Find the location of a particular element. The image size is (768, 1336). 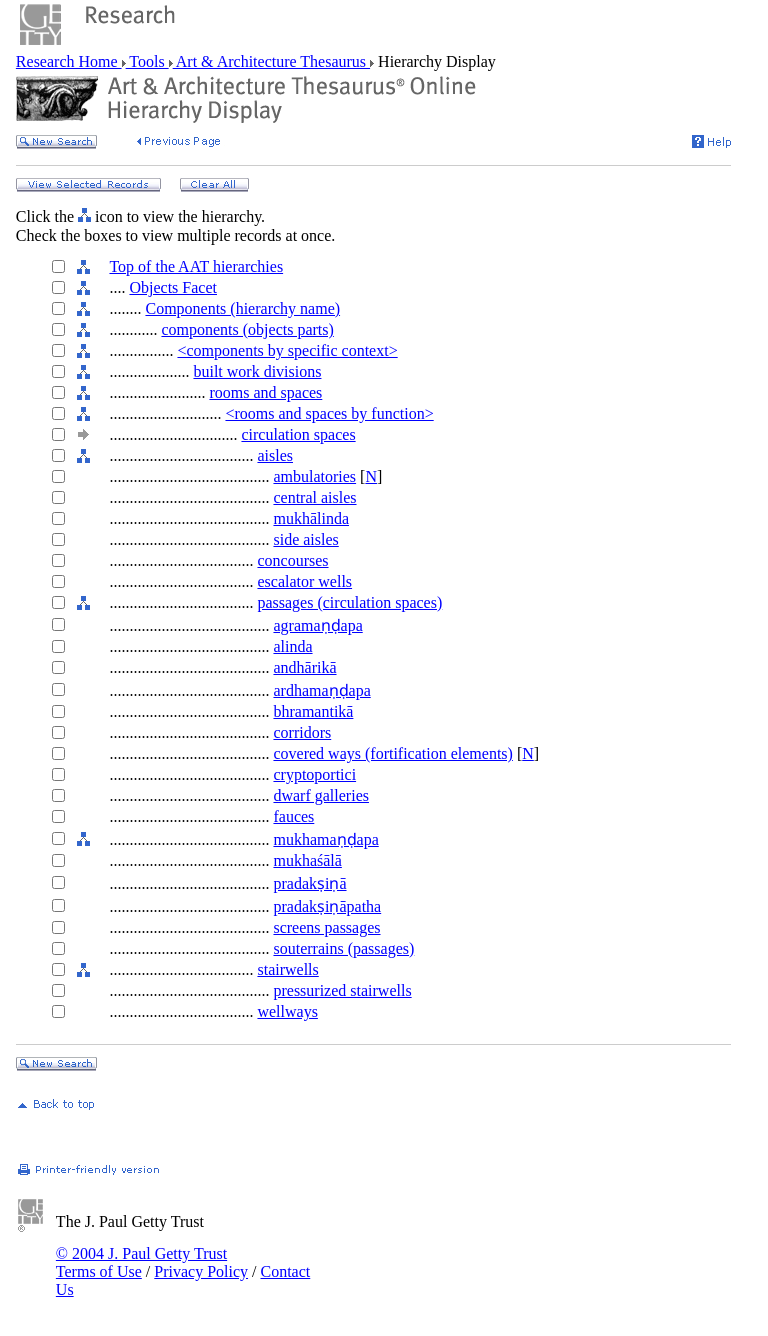

Tools is located at coordinates (147, 61).